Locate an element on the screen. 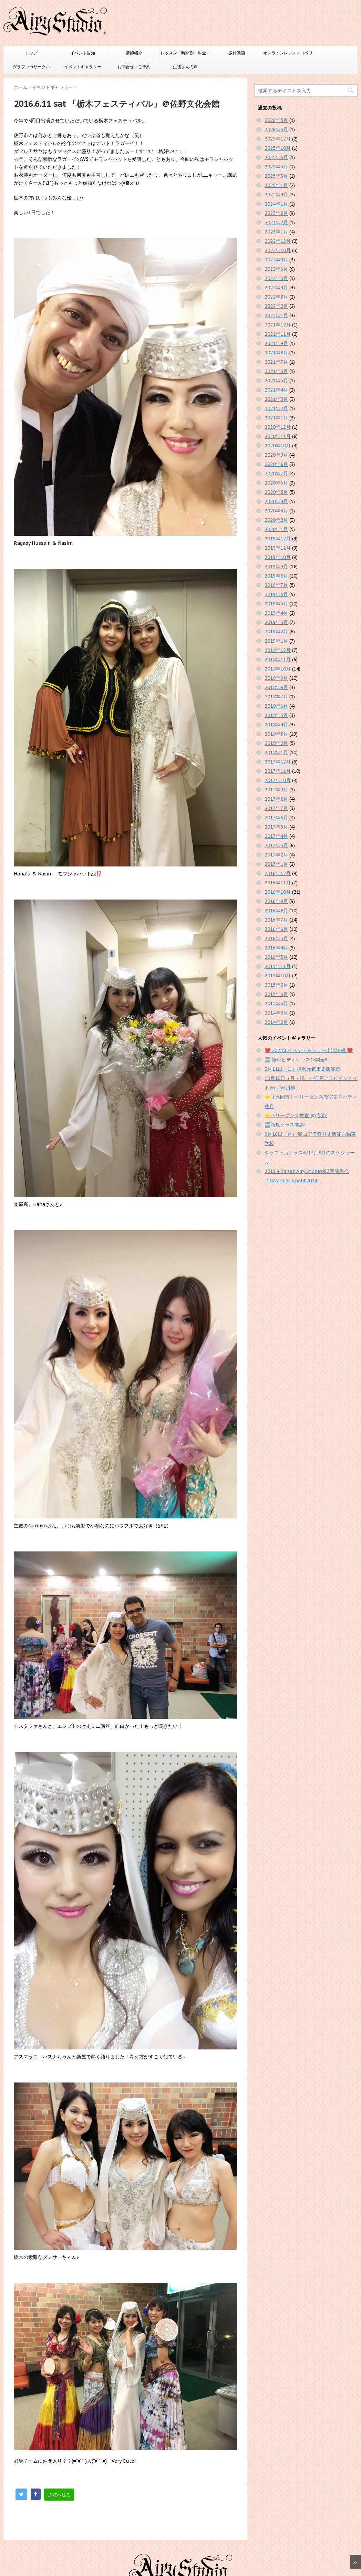  2018年5月 is located at coordinates (276, 715).